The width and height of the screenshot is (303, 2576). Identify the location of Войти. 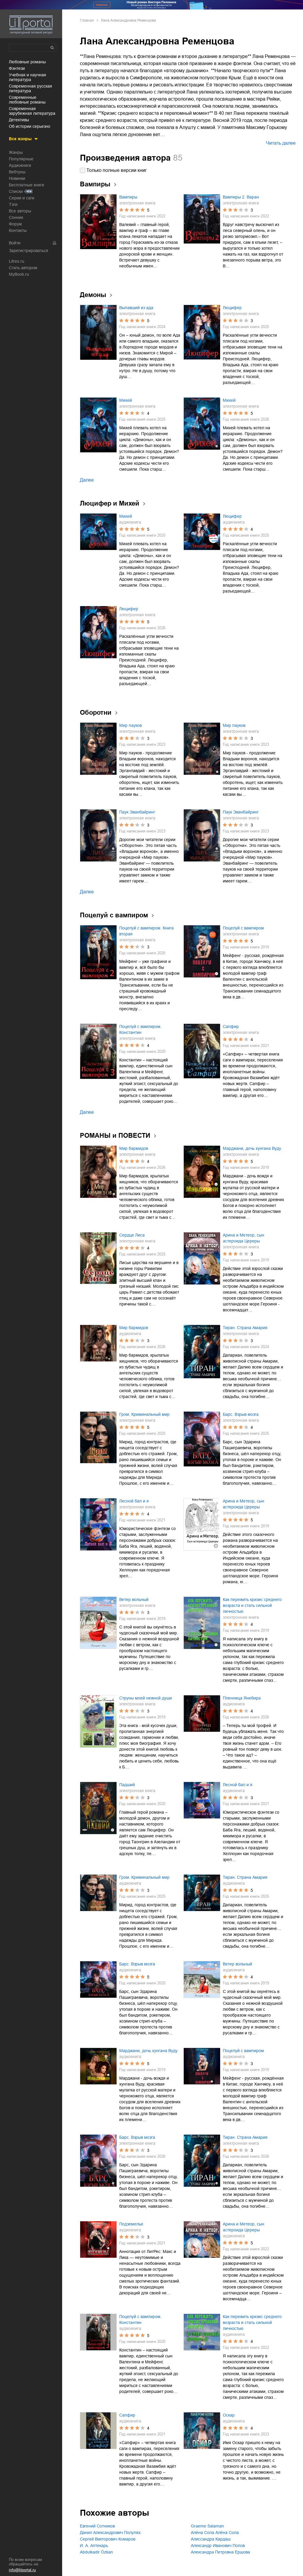
(14, 243).